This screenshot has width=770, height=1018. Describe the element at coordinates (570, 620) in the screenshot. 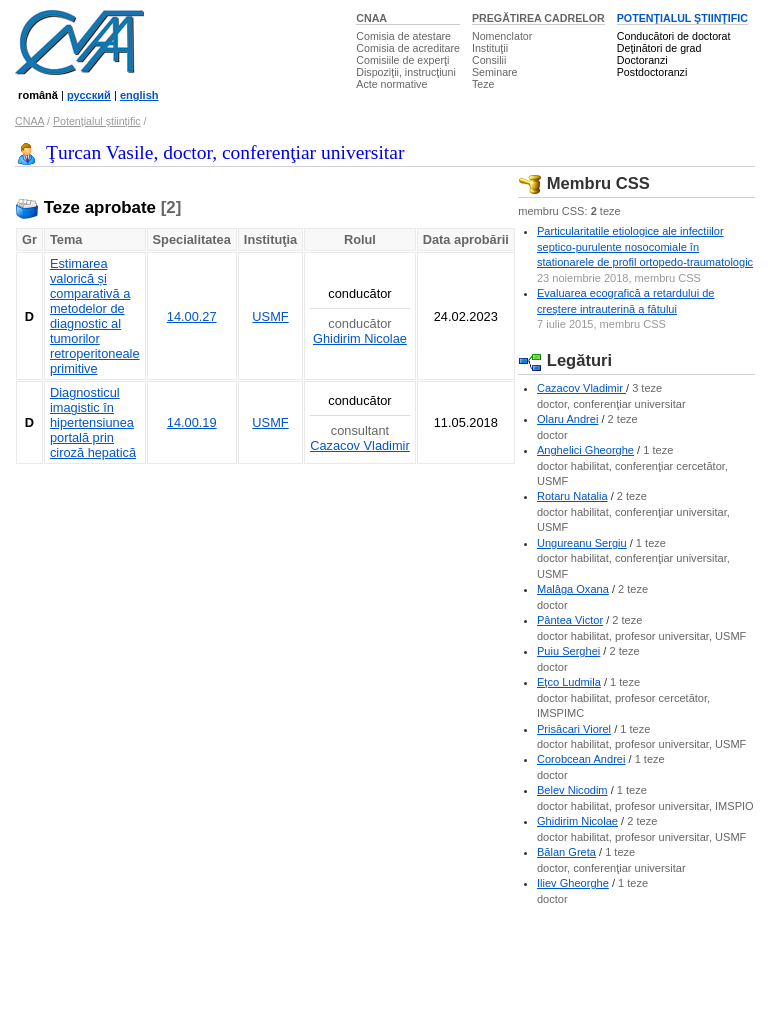

I see `Pântea Victor` at that location.